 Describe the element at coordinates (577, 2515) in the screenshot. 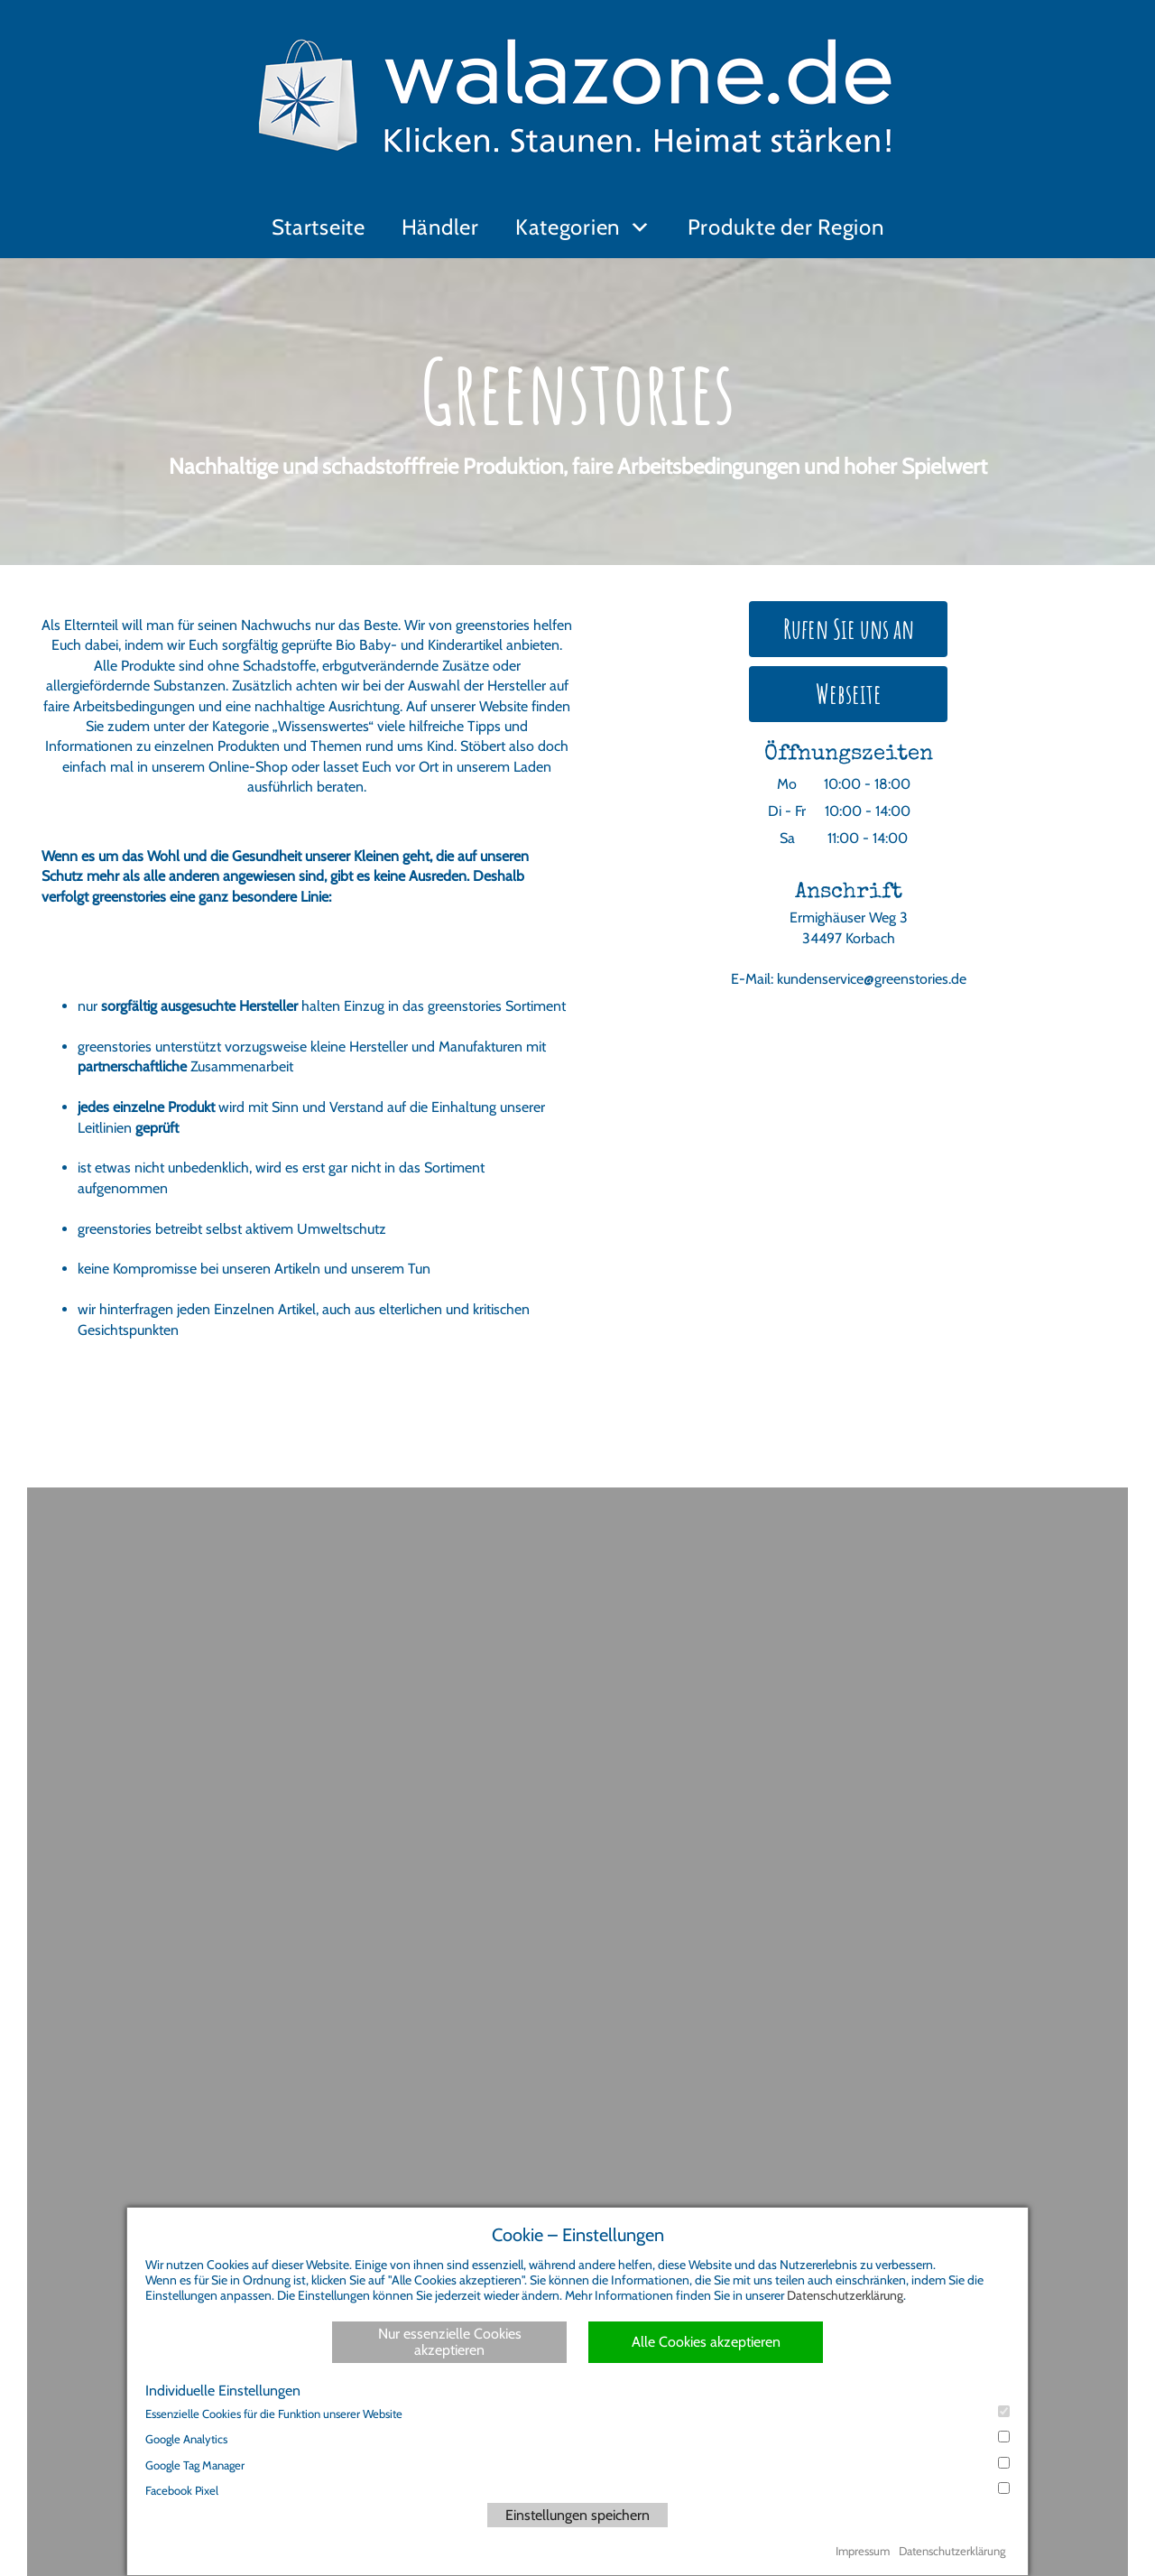

I see `Einstellungen speichern` at that location.